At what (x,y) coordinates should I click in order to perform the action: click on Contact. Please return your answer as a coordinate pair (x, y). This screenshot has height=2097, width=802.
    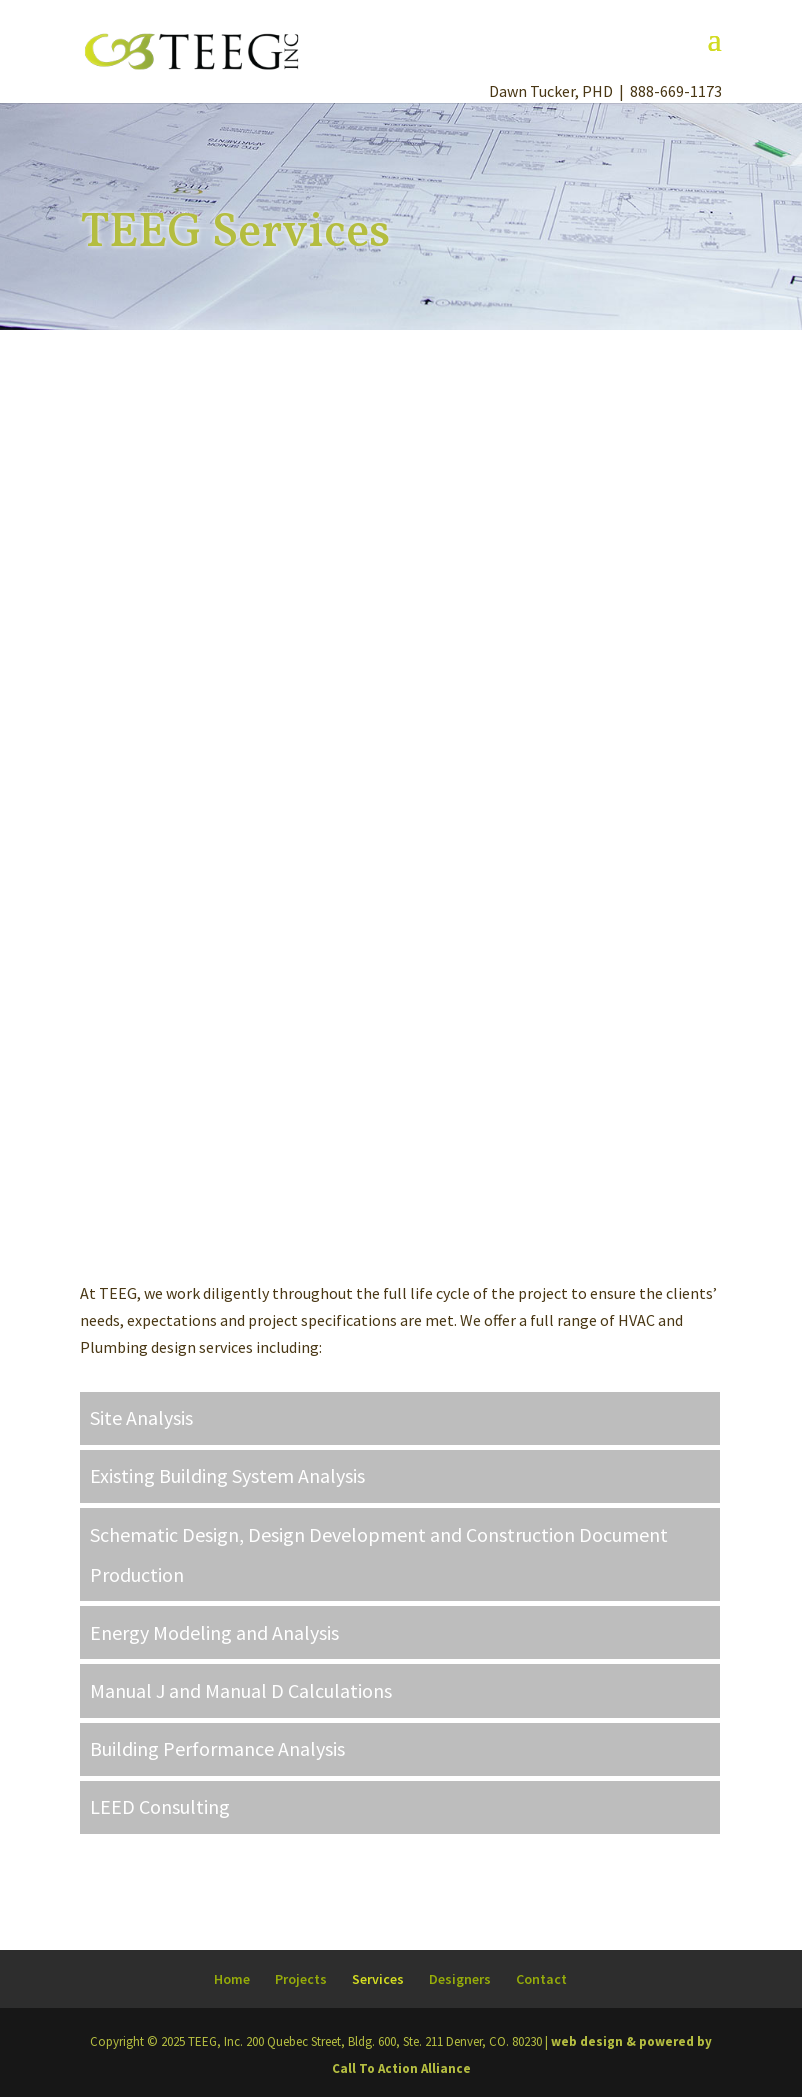
    Looking at the image, I should click on (541, 1979).